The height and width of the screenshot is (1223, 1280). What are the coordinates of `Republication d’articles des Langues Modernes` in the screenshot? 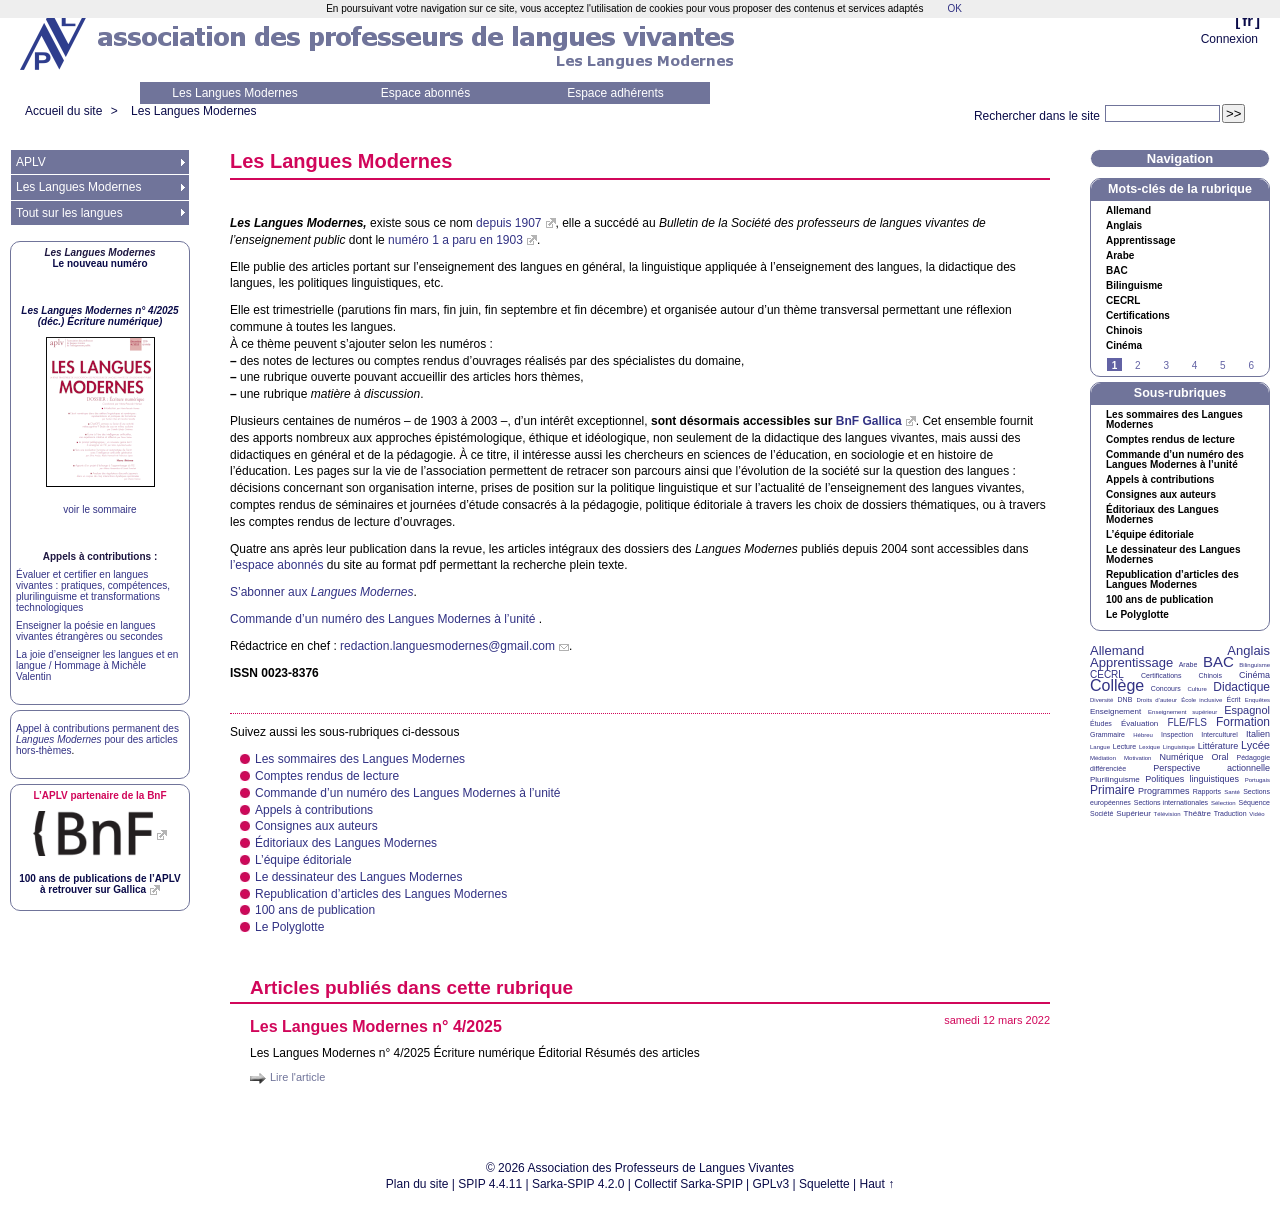 It's located at (381, 894).